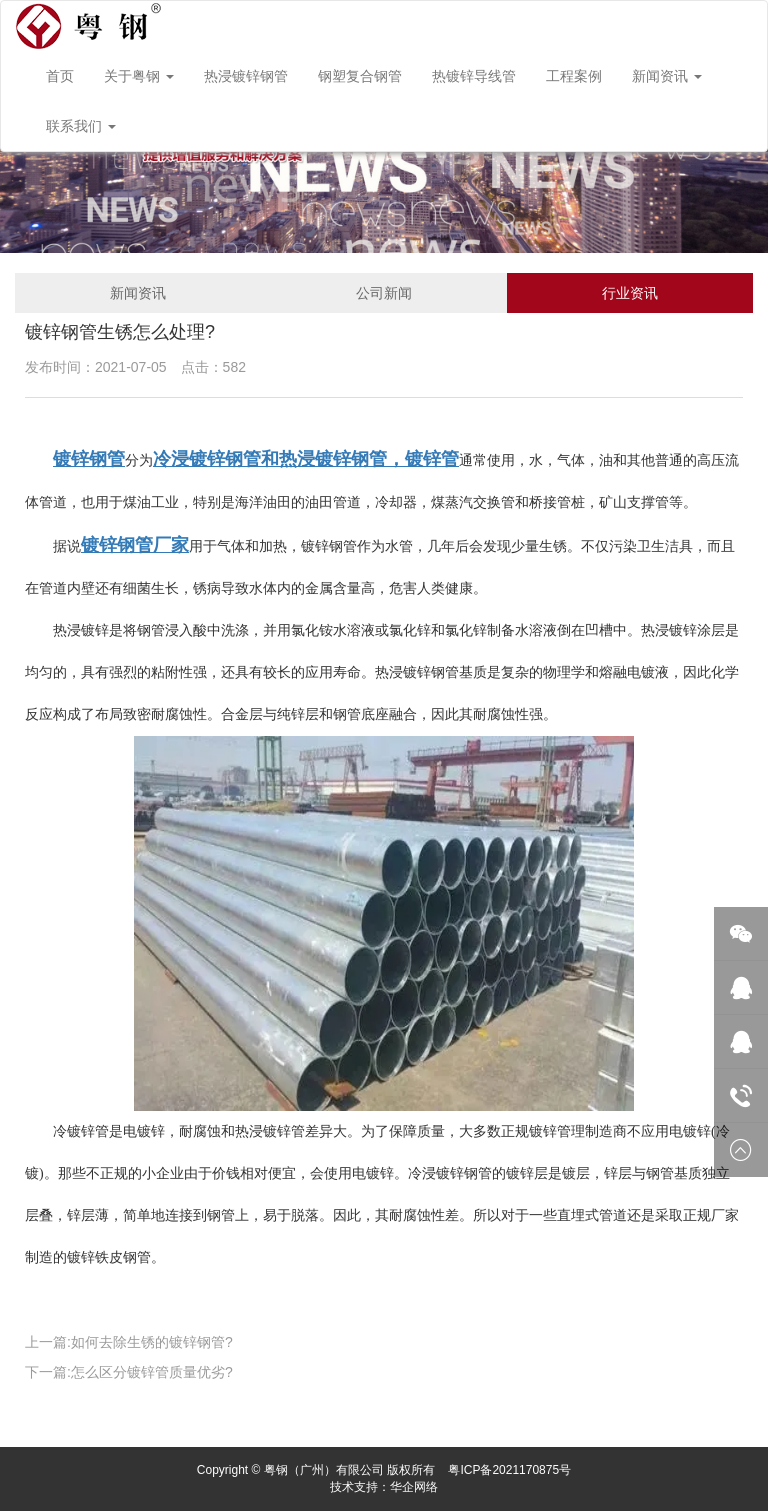 Image resolution: width=768 pixels, height=1511 pixels. What do you see at coordinates (667, 76) in the screenshot?
I see `新闻资讯` at bounding box center [667, 76].